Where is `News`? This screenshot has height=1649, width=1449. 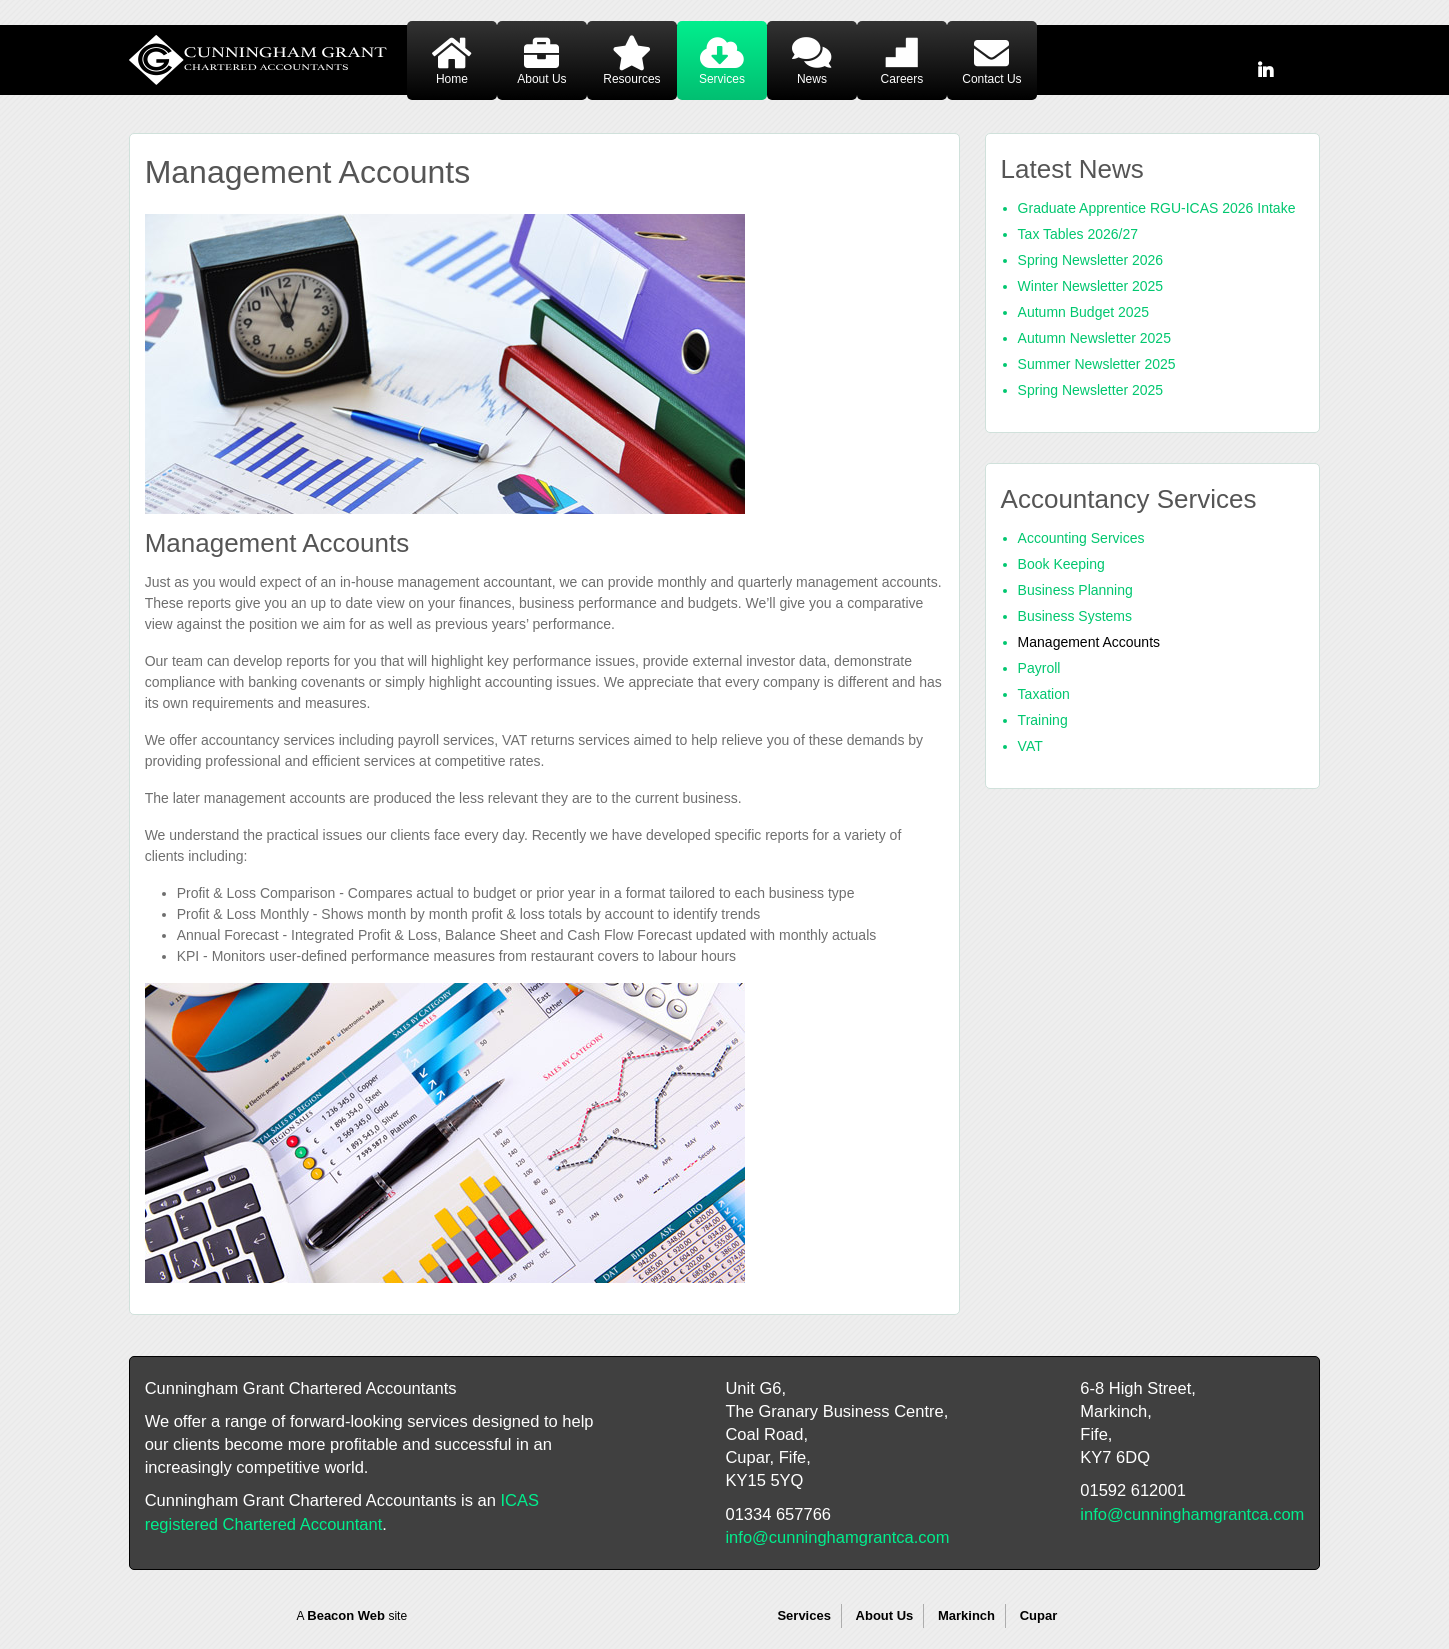
News is located at coordinates (812, 79).